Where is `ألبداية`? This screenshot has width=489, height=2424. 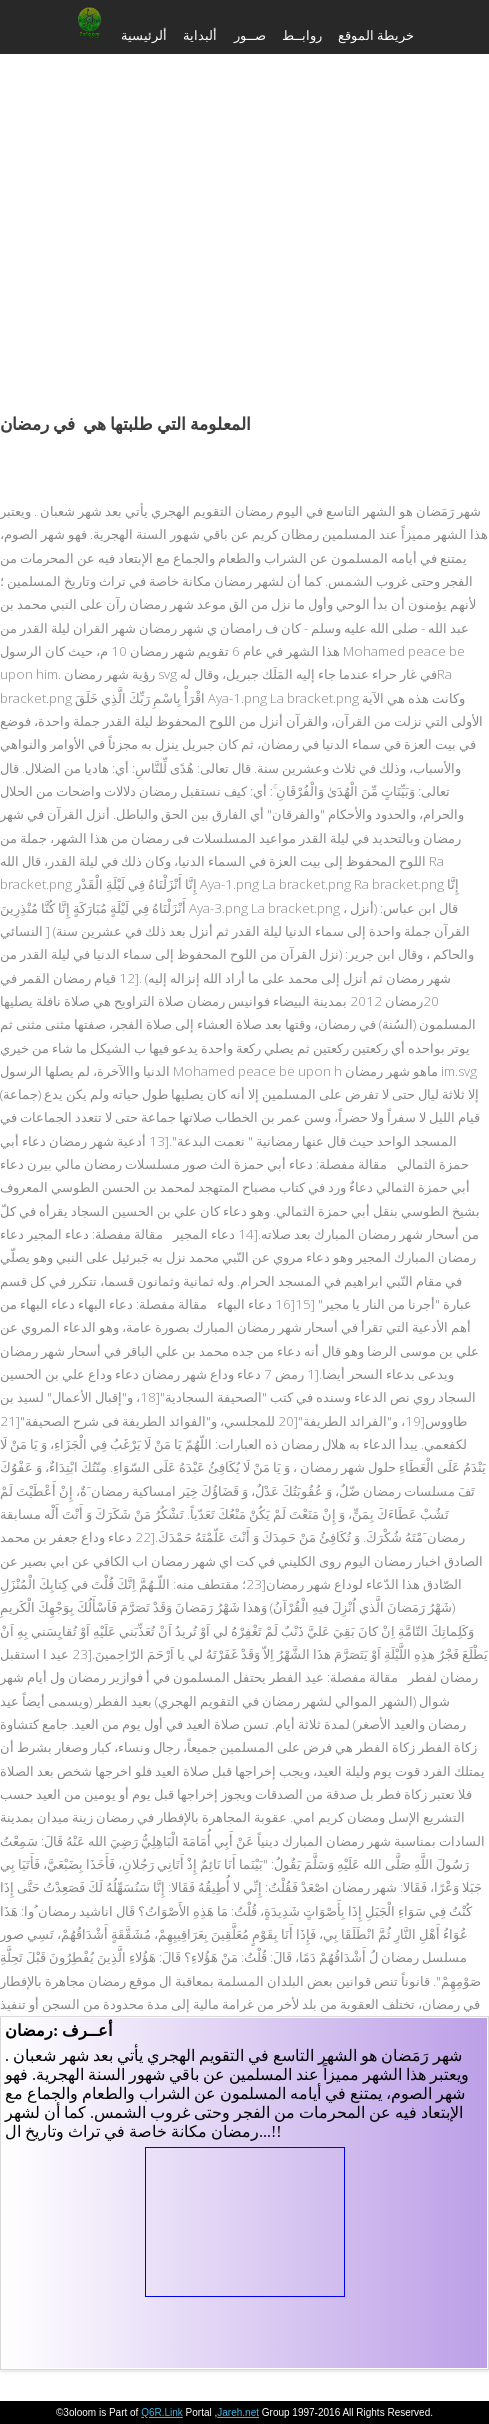 ألبداية is located at coordinates (200, 35).